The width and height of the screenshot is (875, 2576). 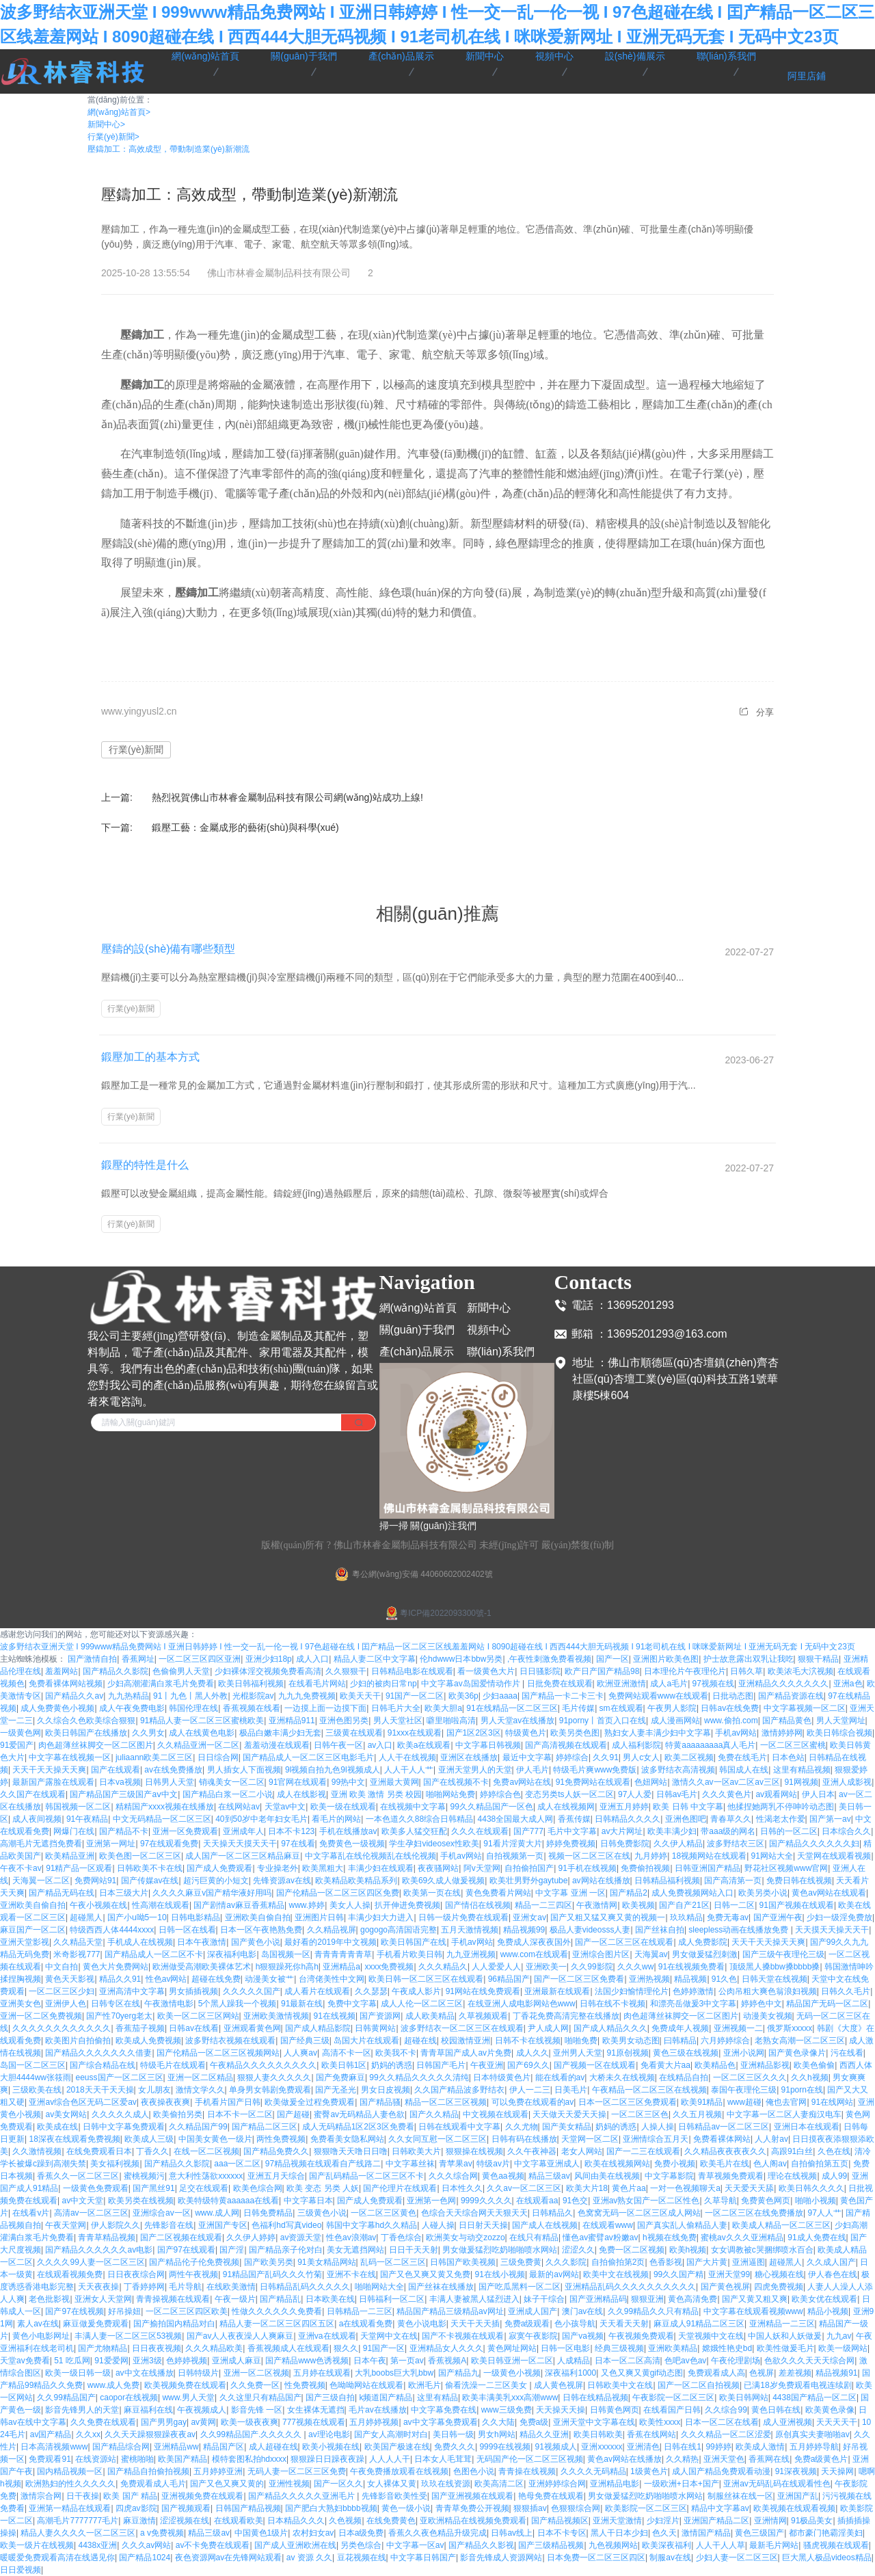 What do you see at coordinates (418, 2077) in the screenshot?
I see `99久久精品久久久久久清纯` at bounding box center [418, 2077].